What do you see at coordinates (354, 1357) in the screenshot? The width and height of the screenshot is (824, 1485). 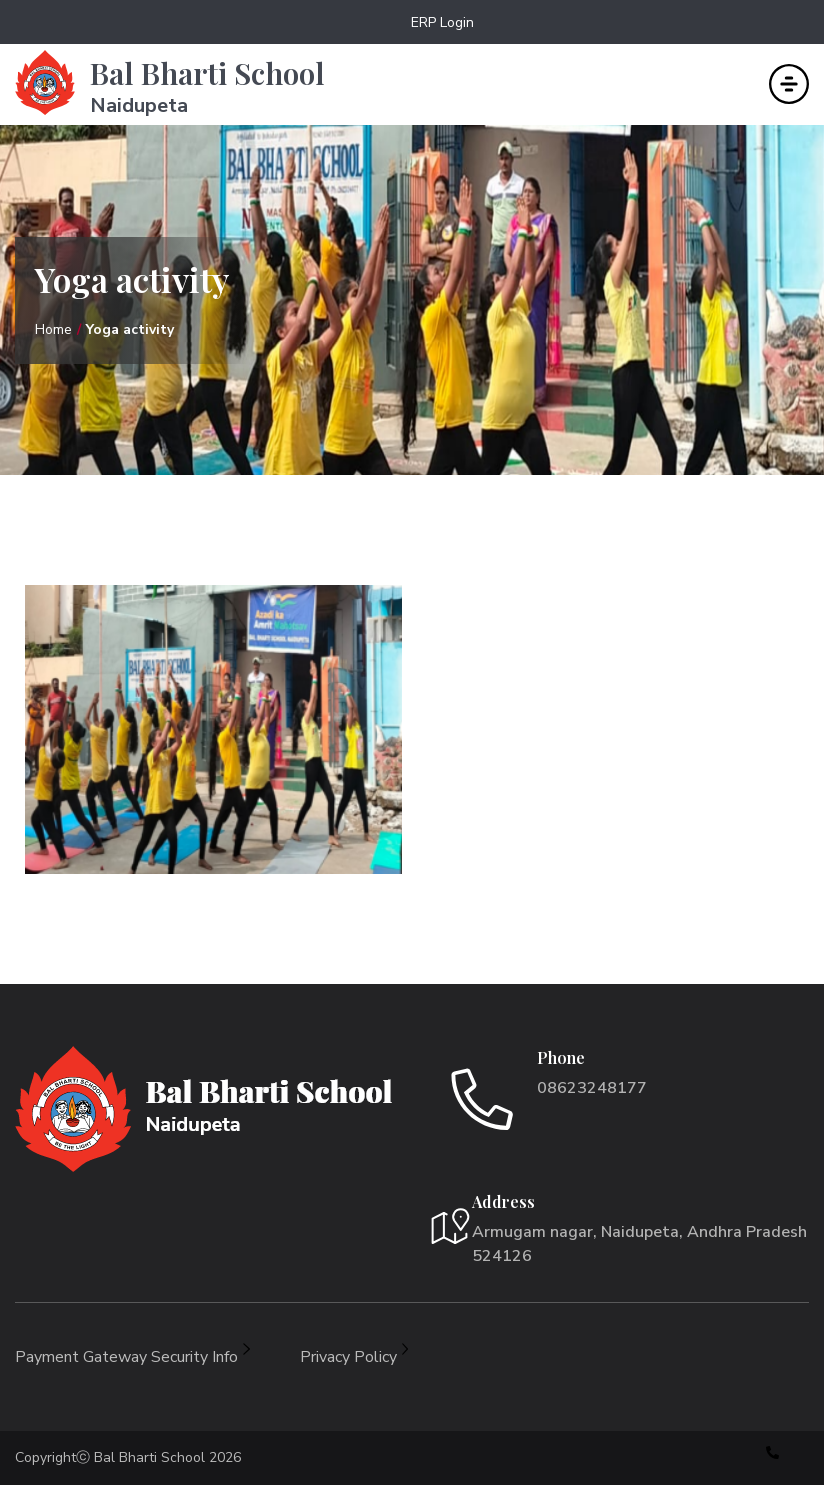 I see `Privacy Policy` at bounding box center [354, 1357].